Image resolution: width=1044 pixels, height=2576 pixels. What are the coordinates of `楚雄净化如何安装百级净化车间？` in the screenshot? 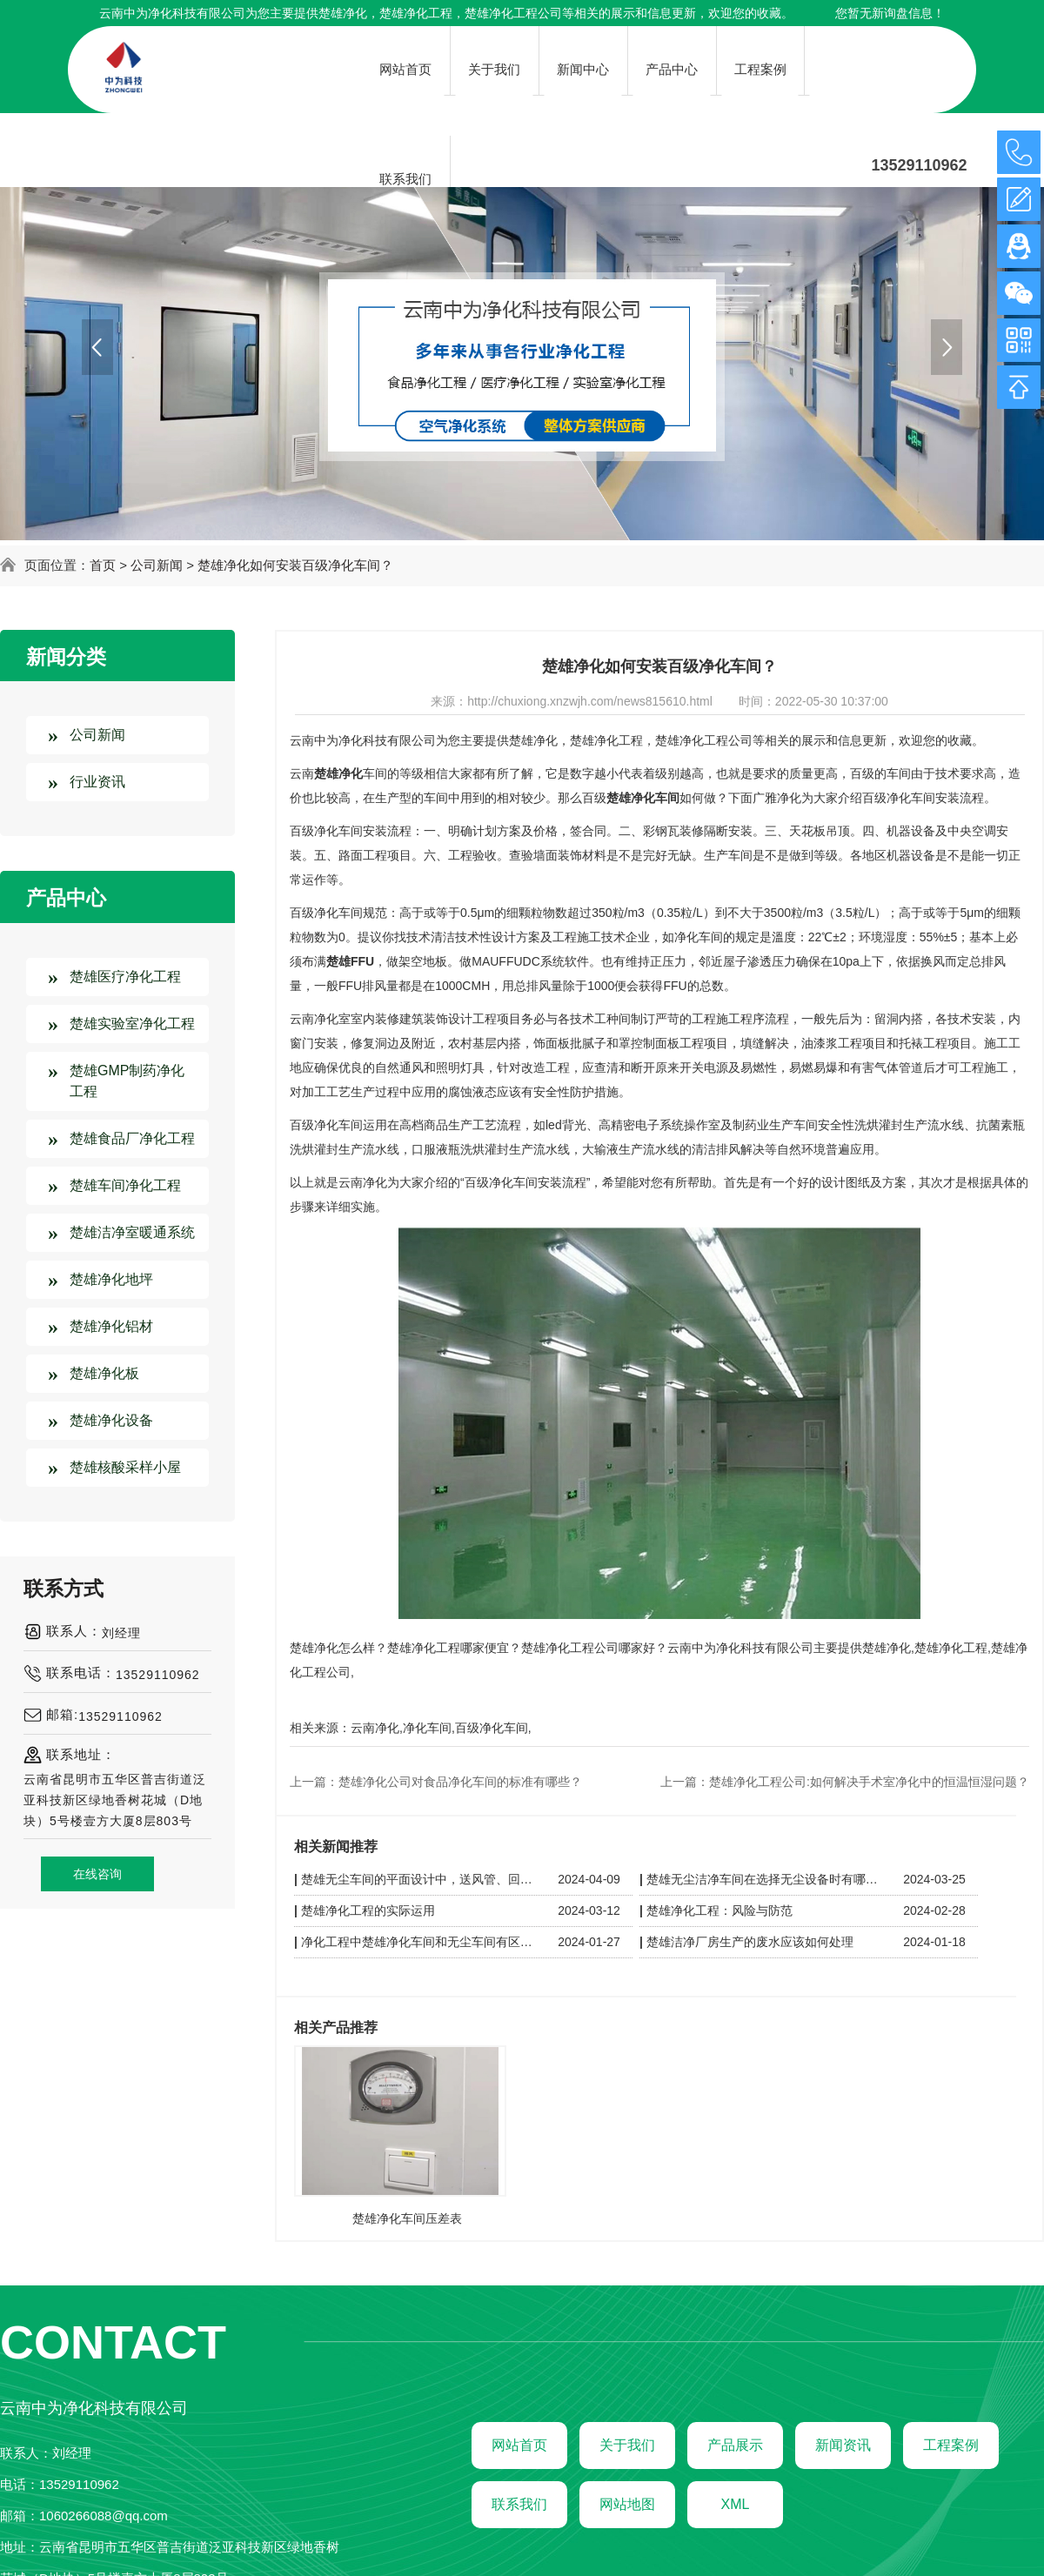 It's located at (295, 565).